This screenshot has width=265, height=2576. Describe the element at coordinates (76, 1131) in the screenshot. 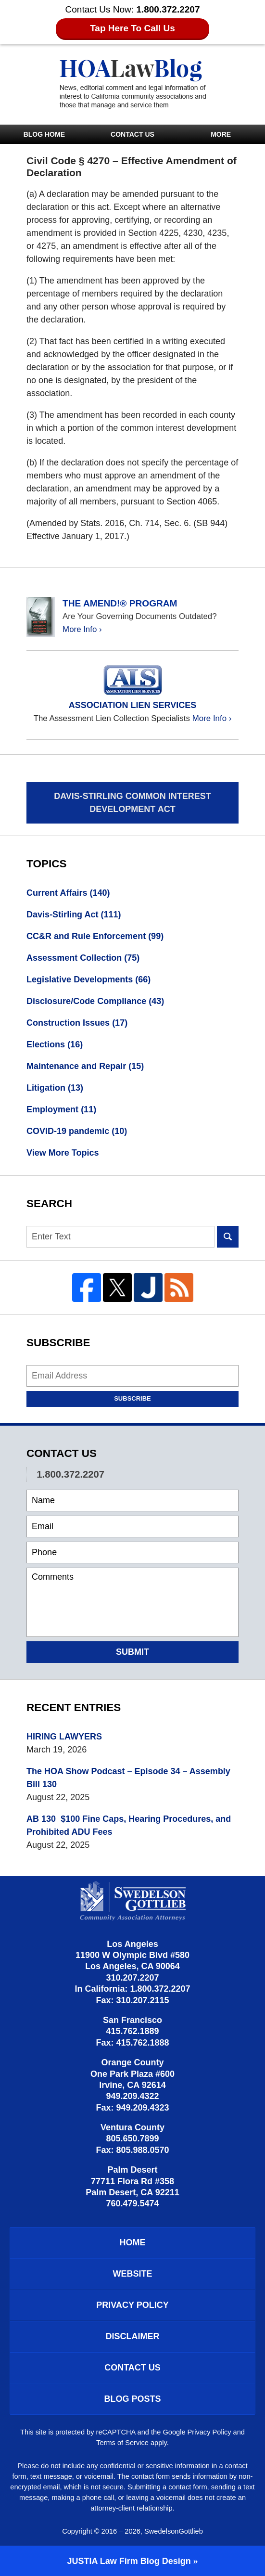

I see `COVID-19 pandemic` at that location.